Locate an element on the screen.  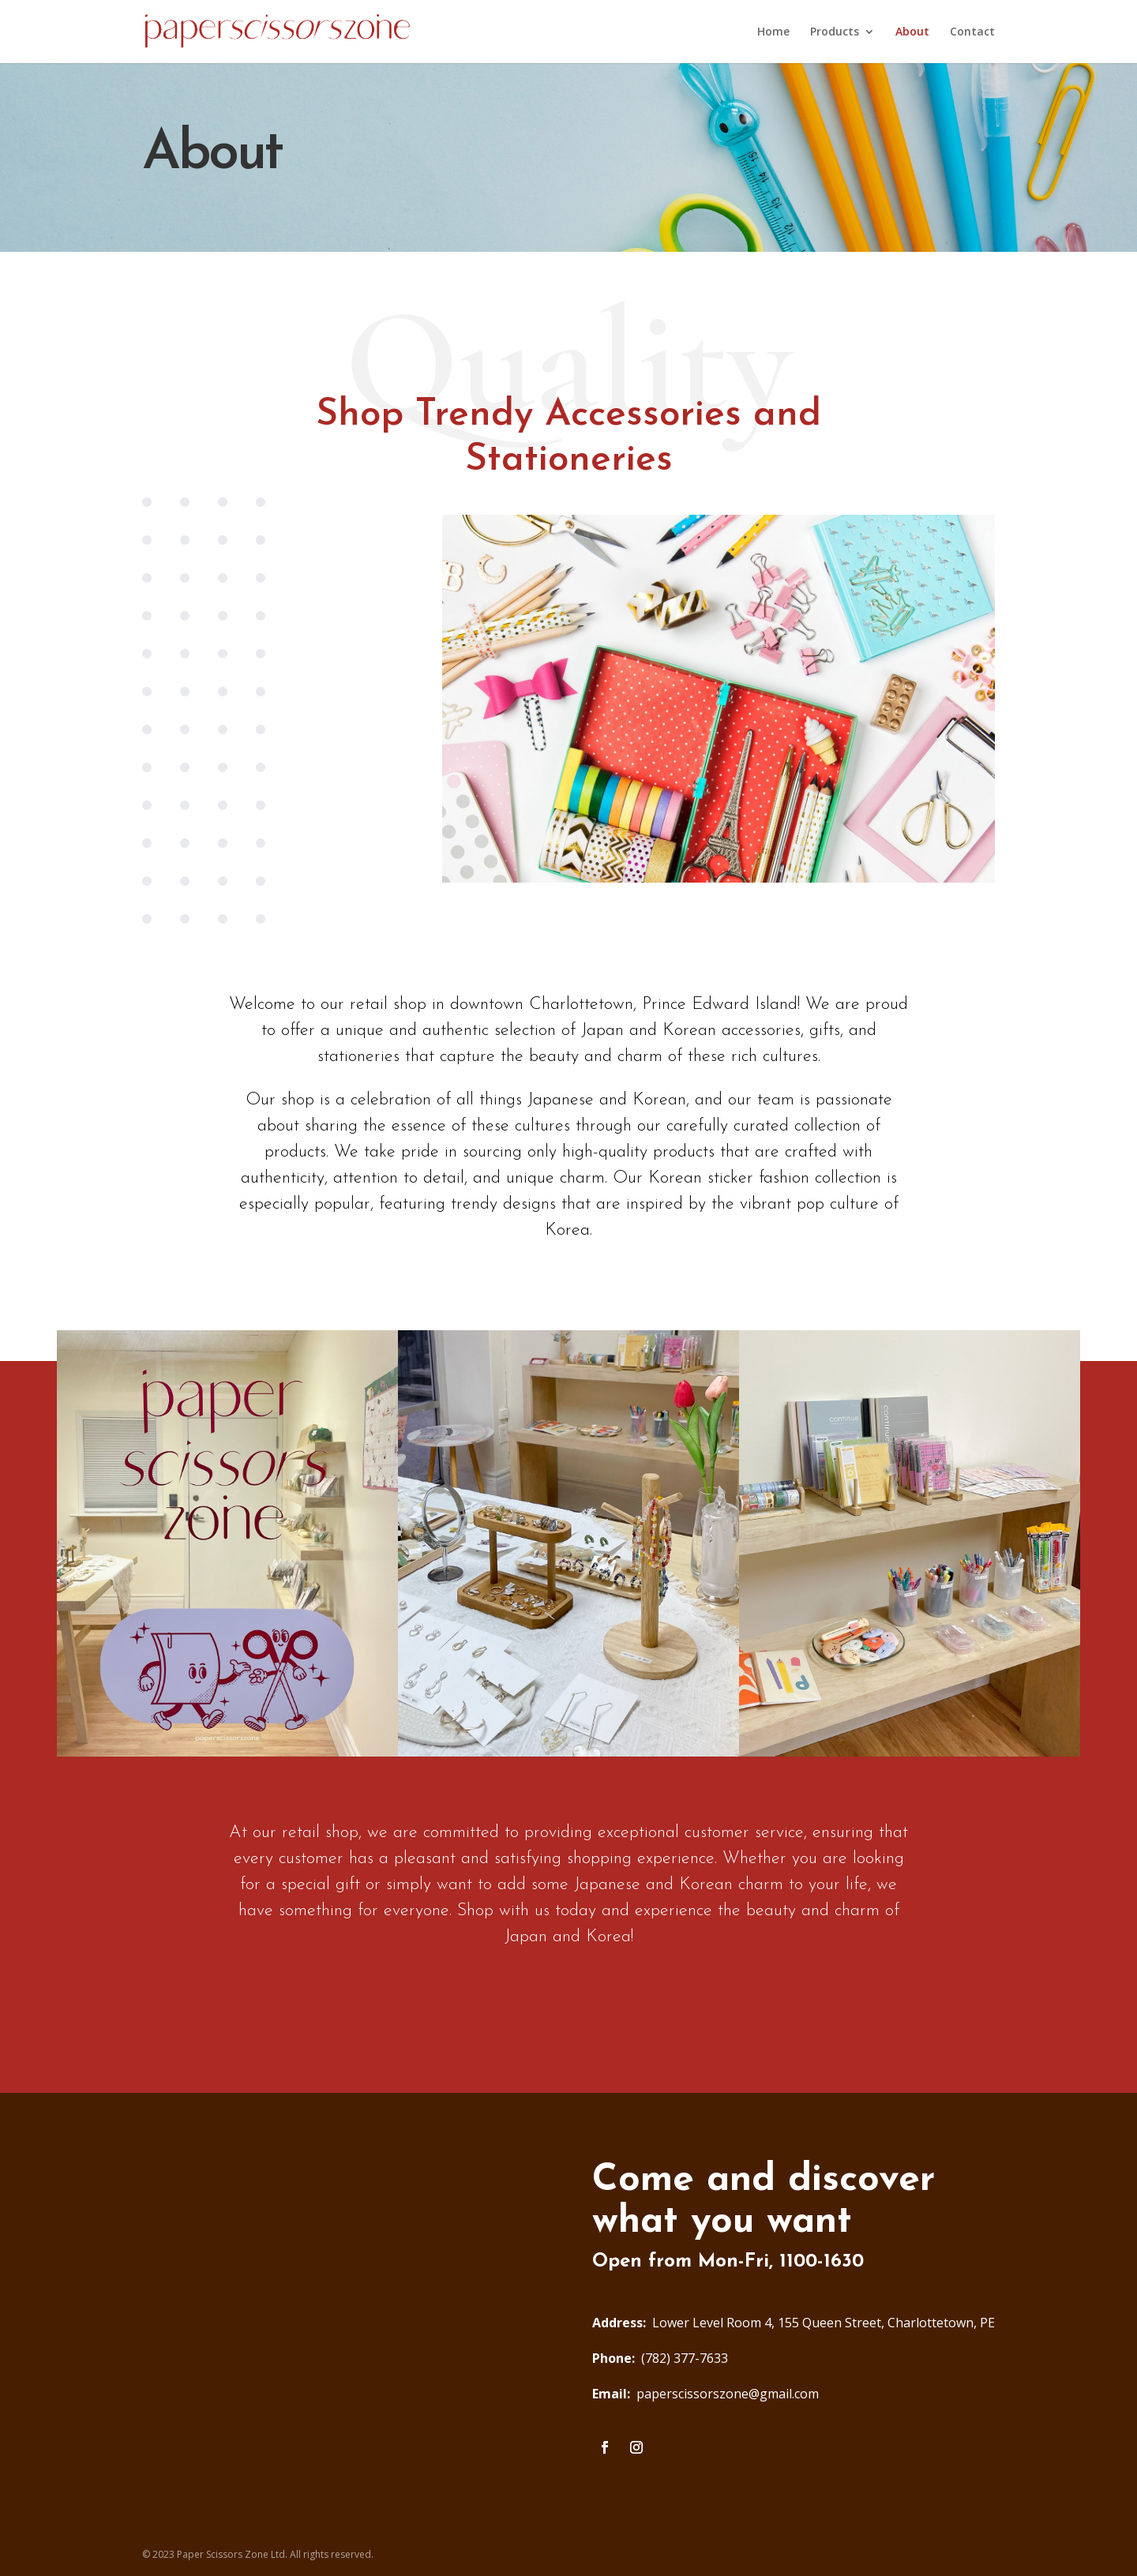
Products is located at coordinates (834, 32).